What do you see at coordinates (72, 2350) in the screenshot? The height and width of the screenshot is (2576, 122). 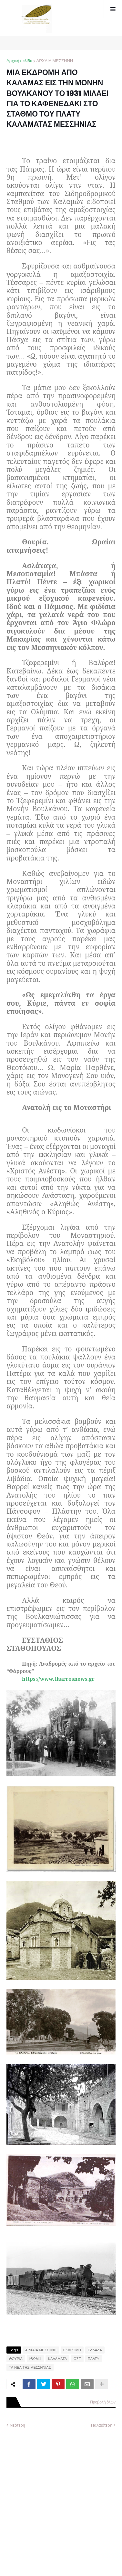 I see `ΕΚΔΡΟΜΗ` at bounding box center [72, 2350].